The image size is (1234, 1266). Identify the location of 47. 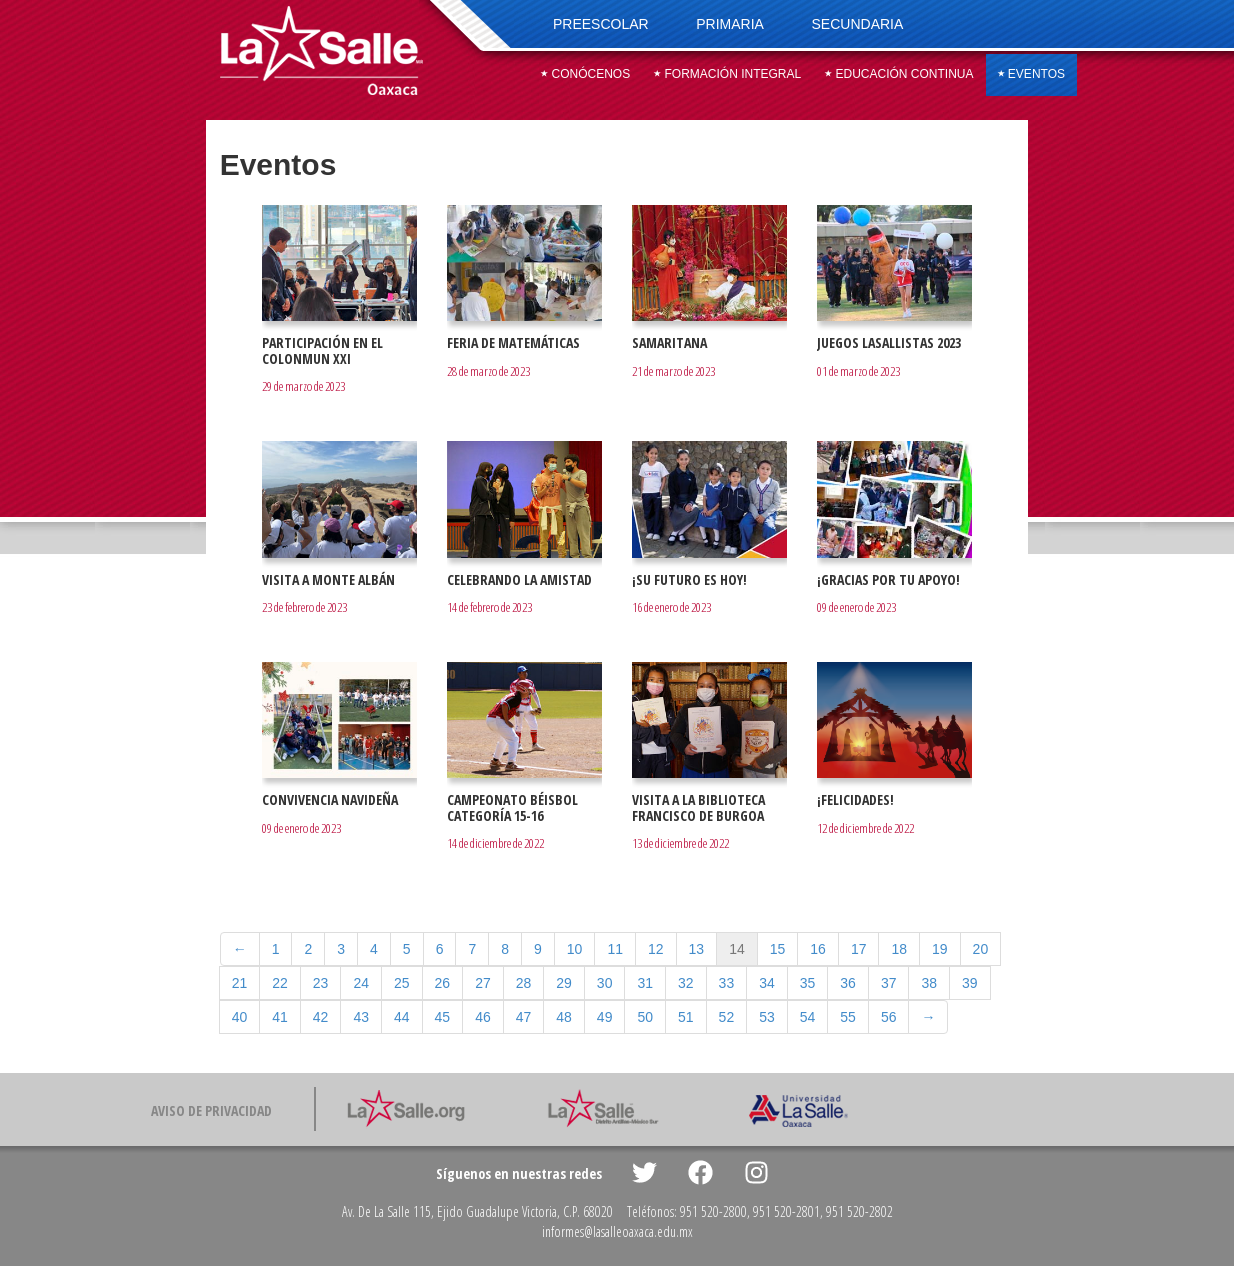
(524, 1017).